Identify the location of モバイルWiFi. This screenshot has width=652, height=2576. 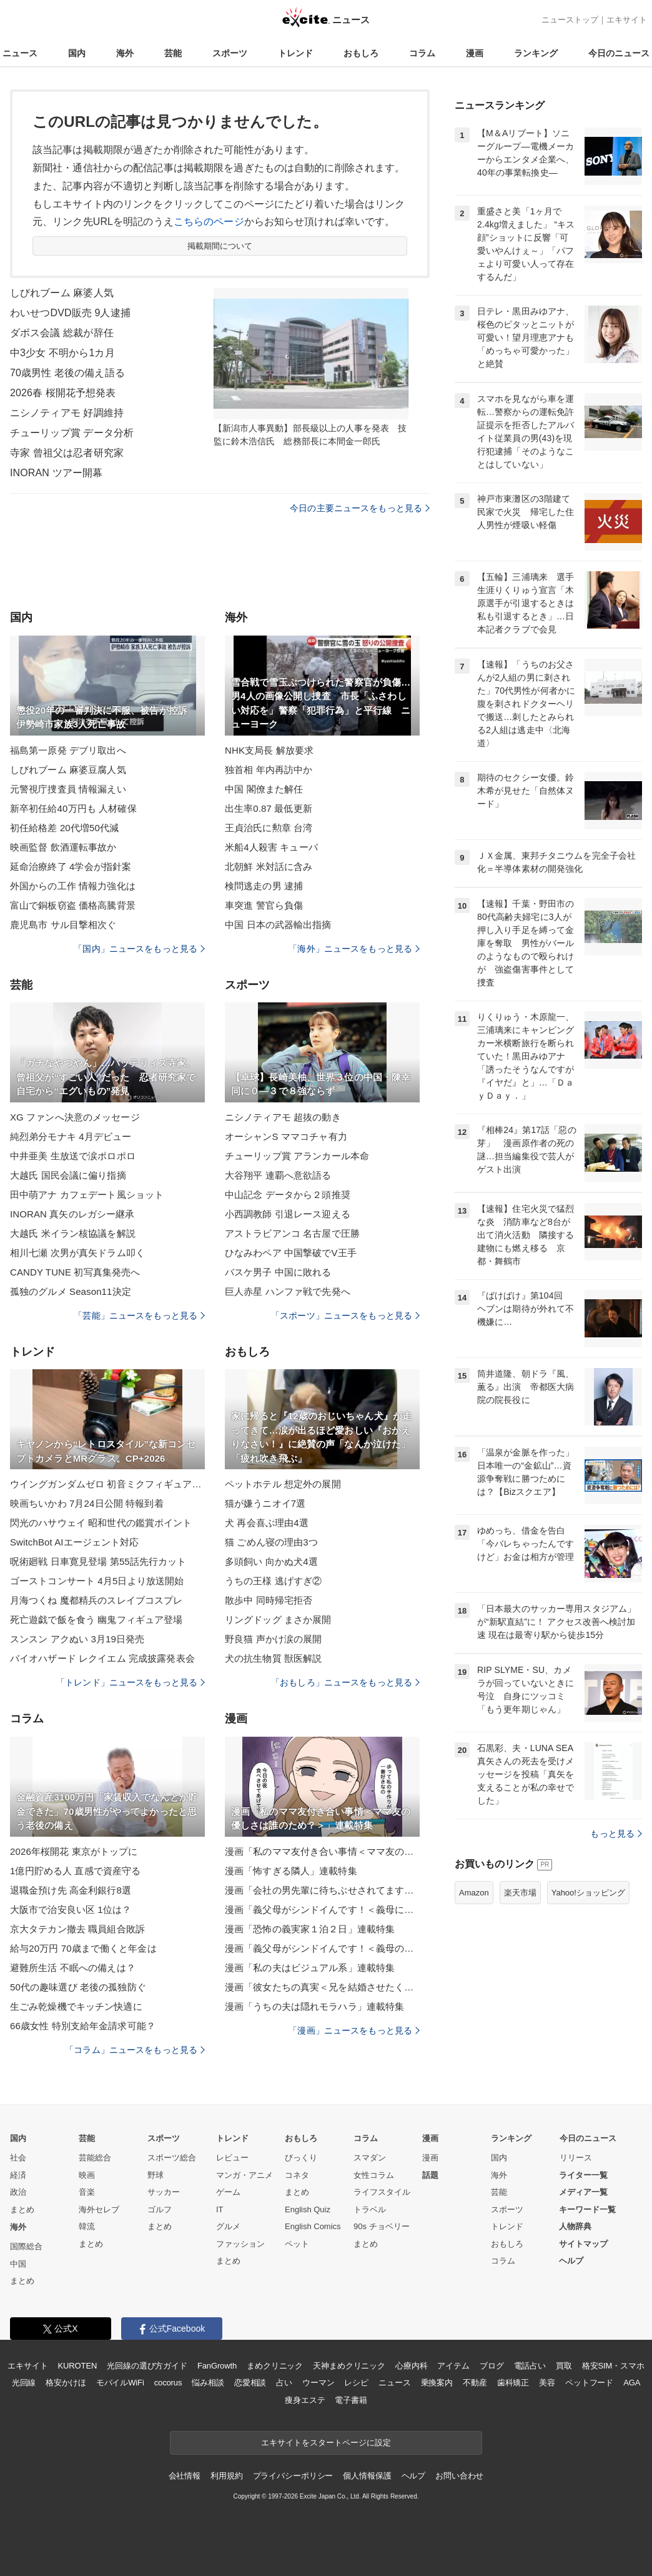
(120, 2382).